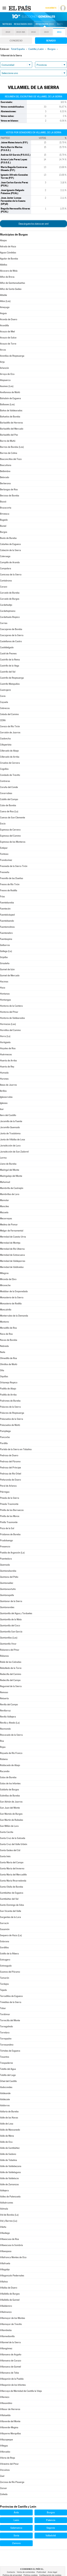 The image size is (67, 2576). What do you see at coordinates (9, 1522) in the screenshot?
I see `Pinilla Trasmonte` at bounding box center [9, 1522].